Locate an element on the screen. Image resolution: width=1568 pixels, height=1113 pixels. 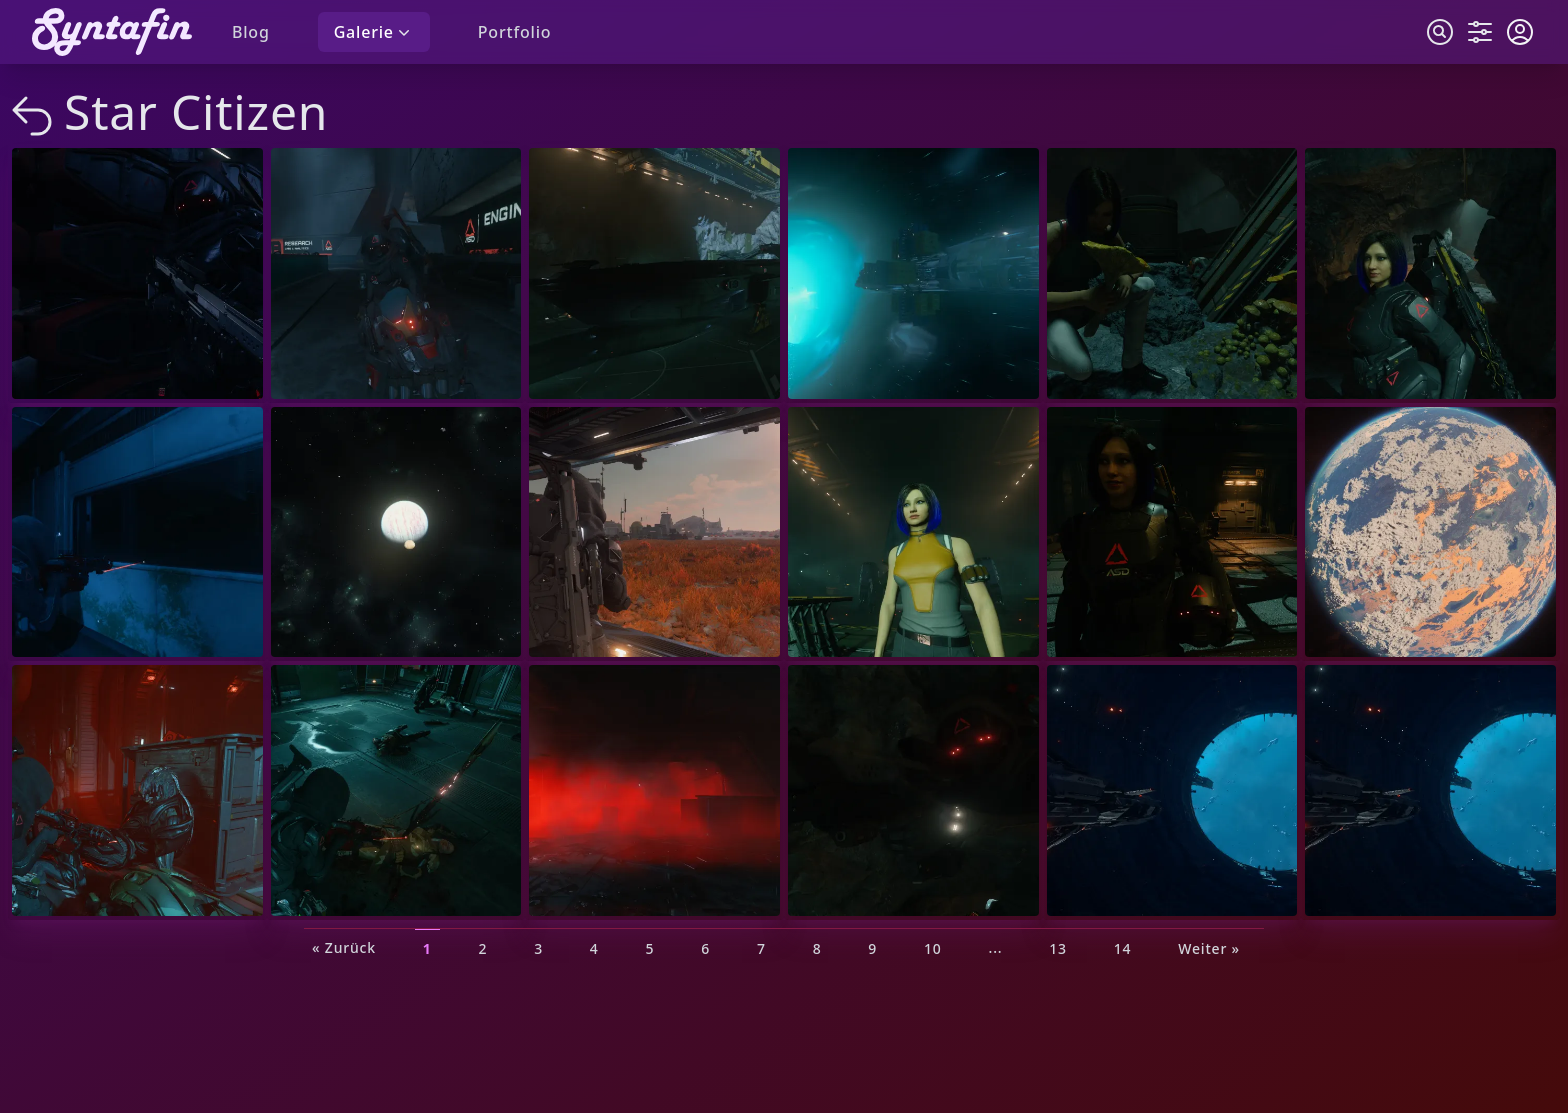
Blog is located at coordinates (251, 32).